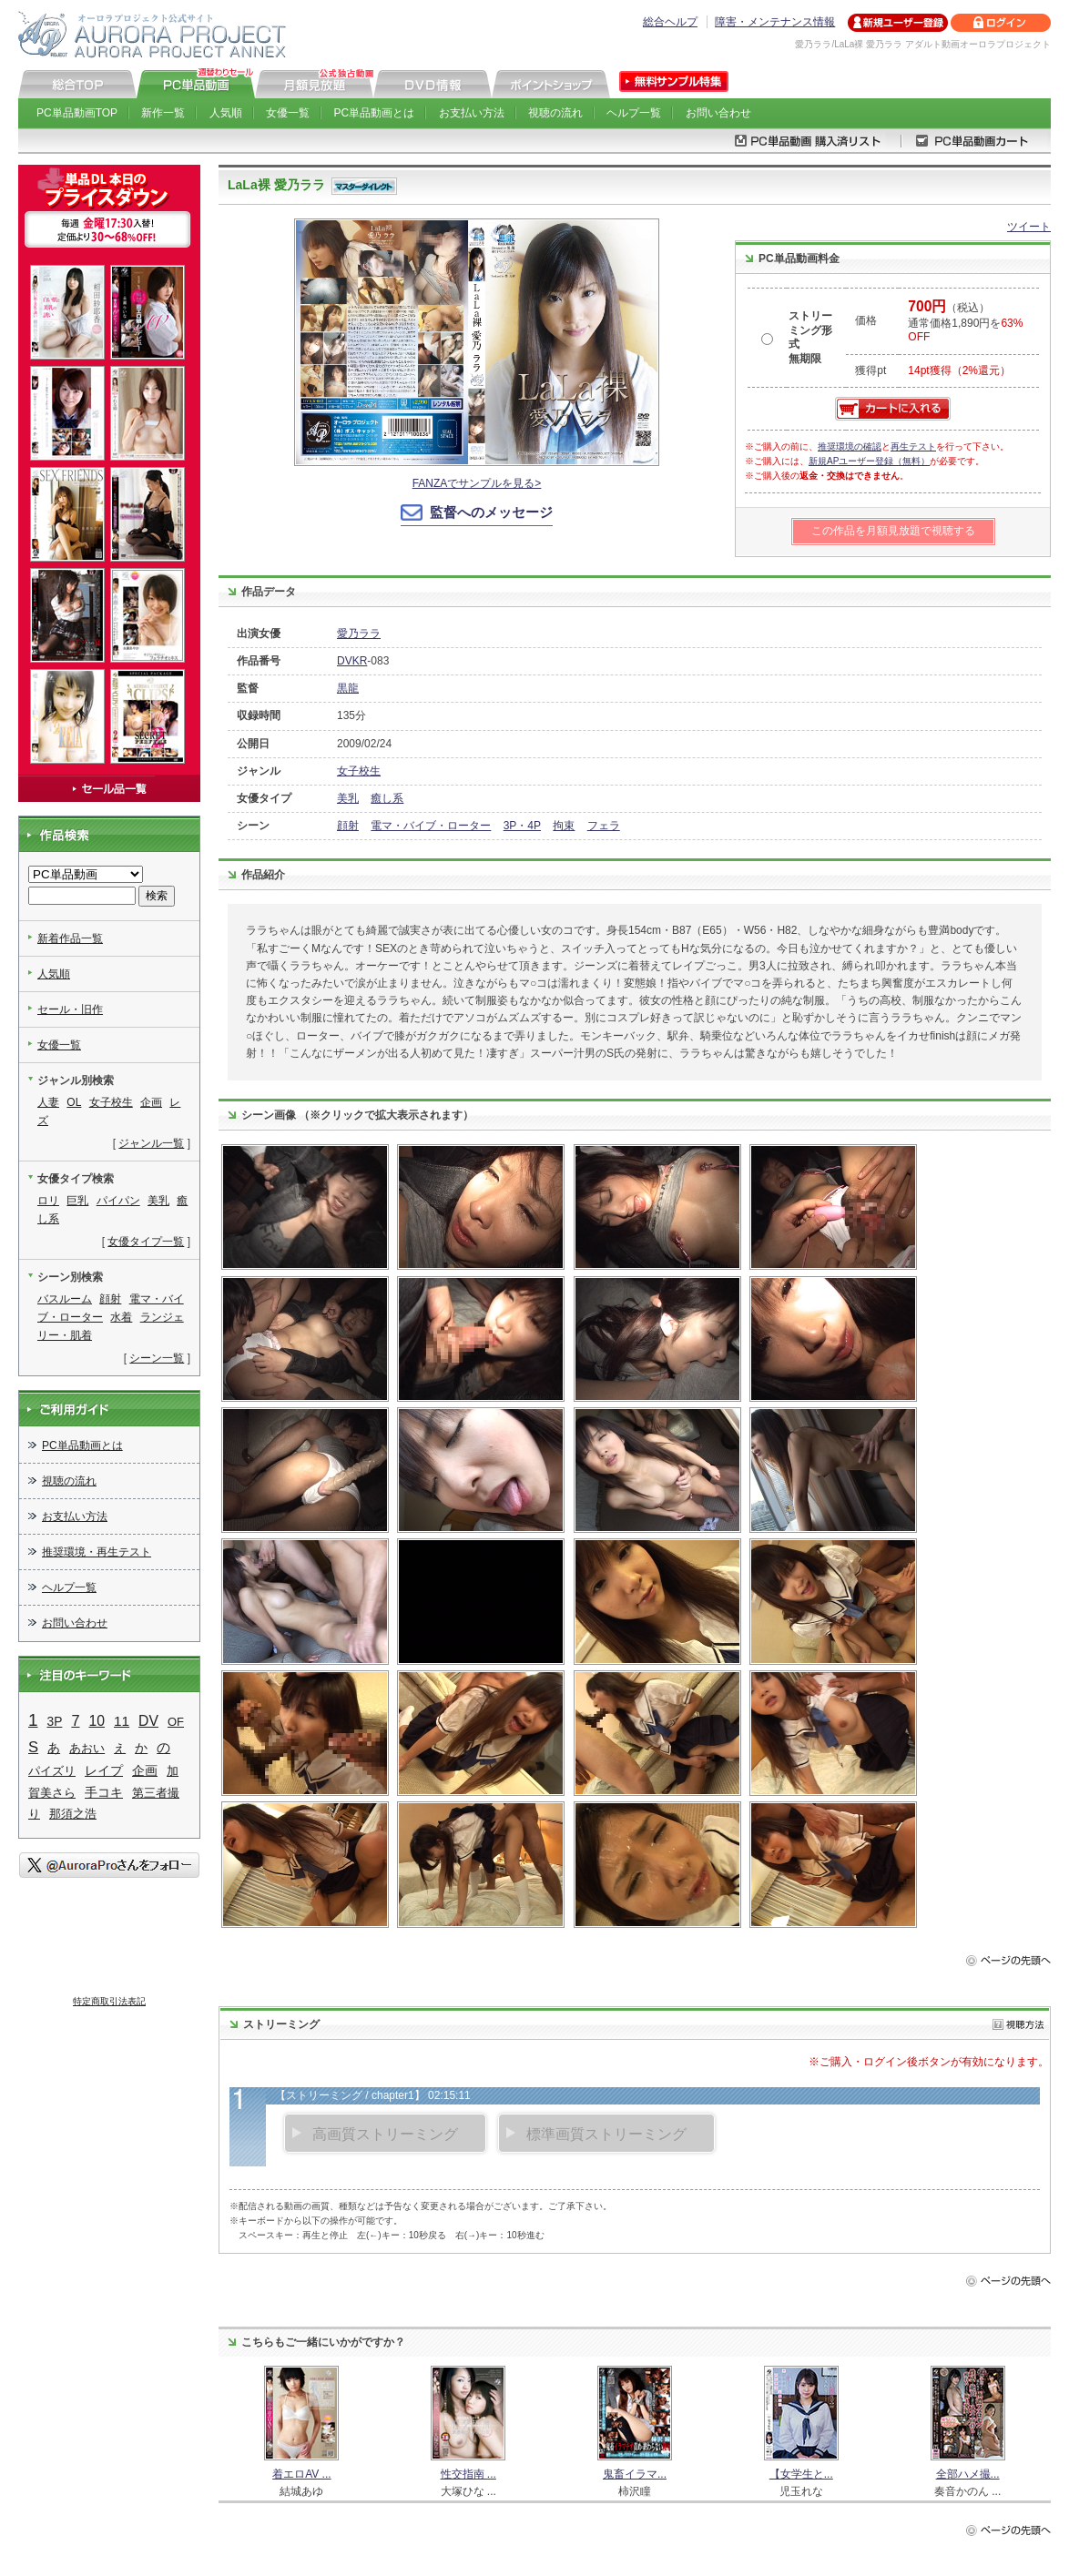 Image resolution: width=1069 pixels, height=2576 pixels. What do you see at coordinates (866, 320) in the screenshot?
I see `価格` at bounding box center [866, 320].